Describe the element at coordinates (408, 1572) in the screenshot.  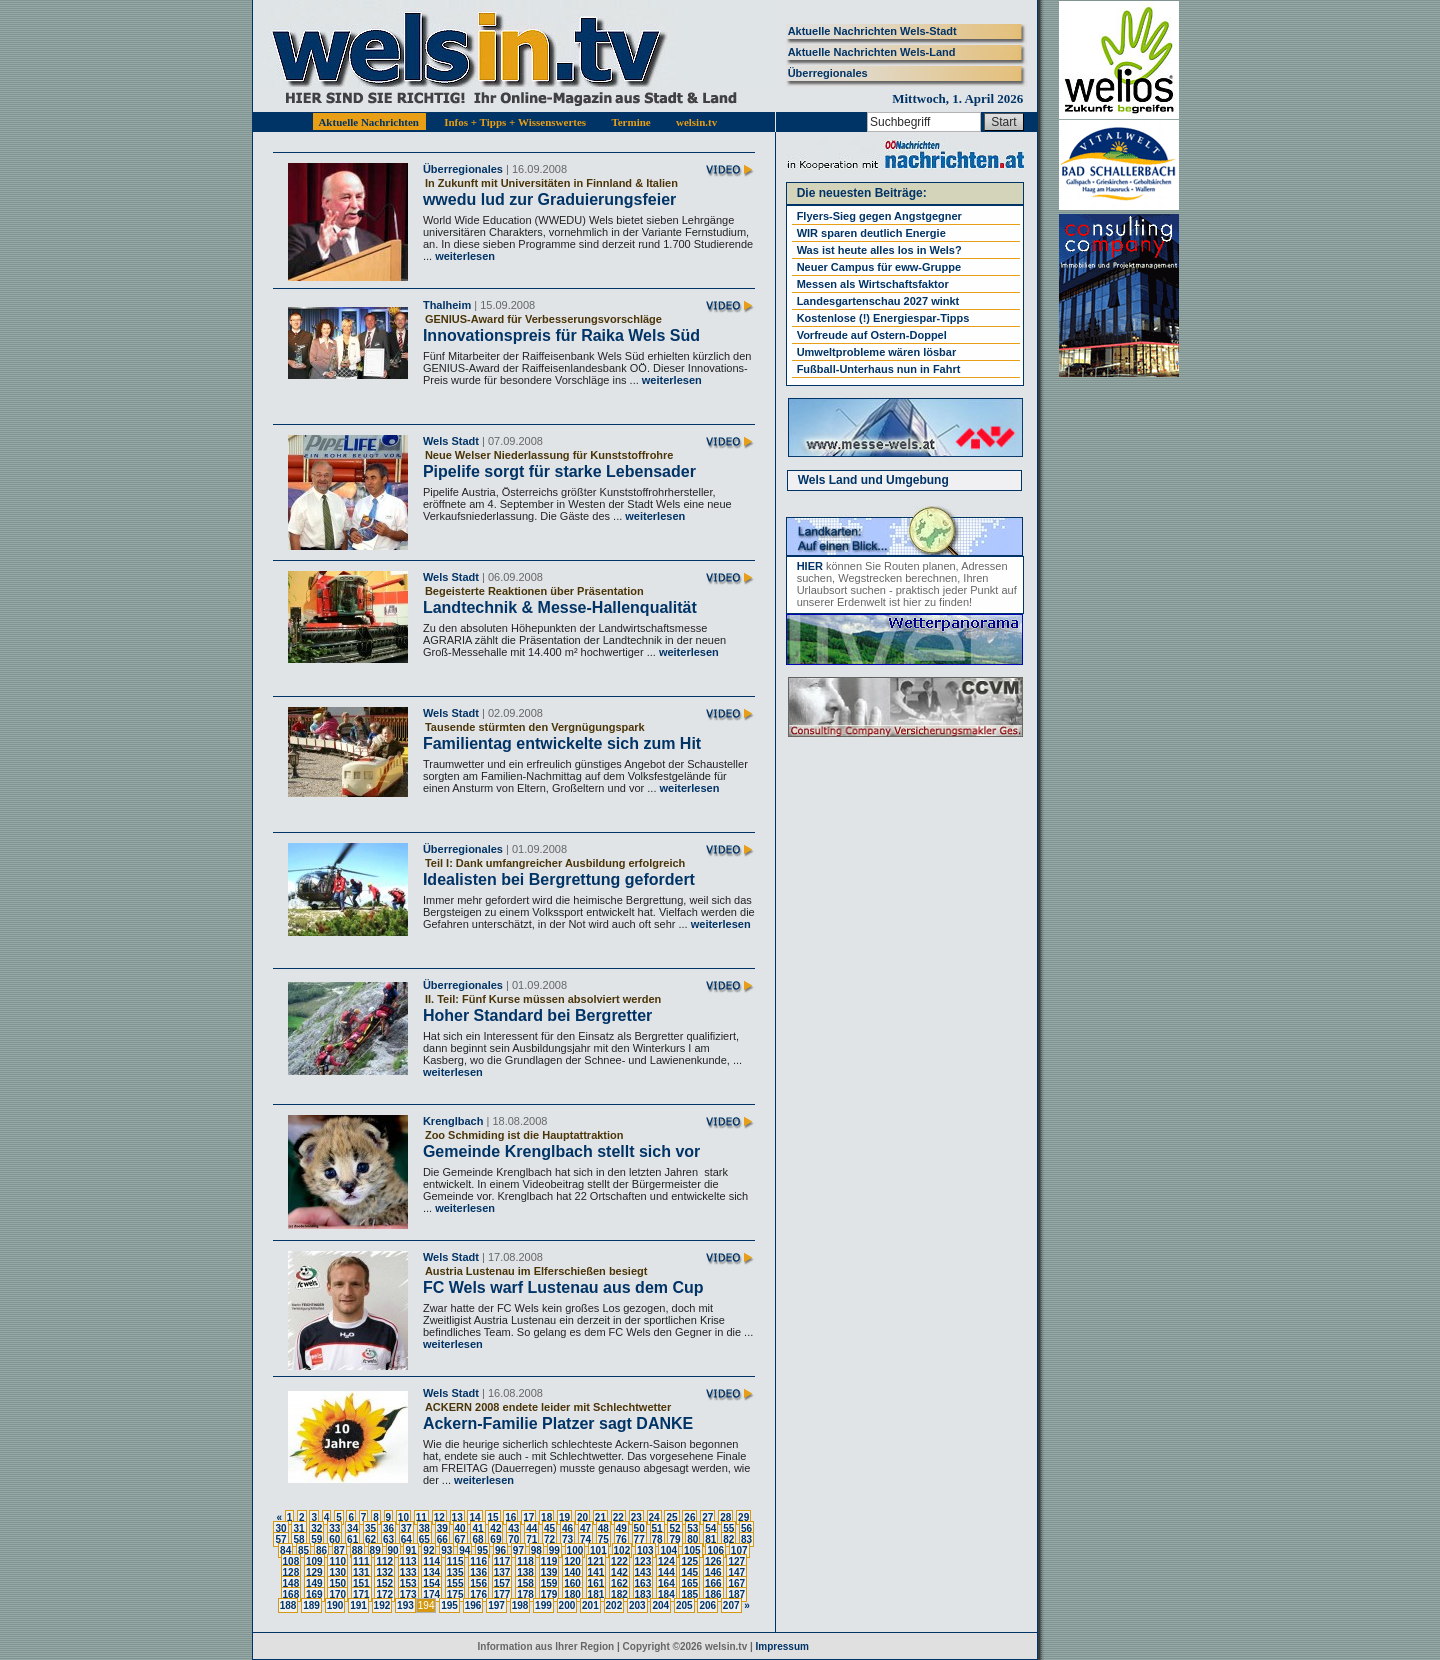
I see `133` at that location.